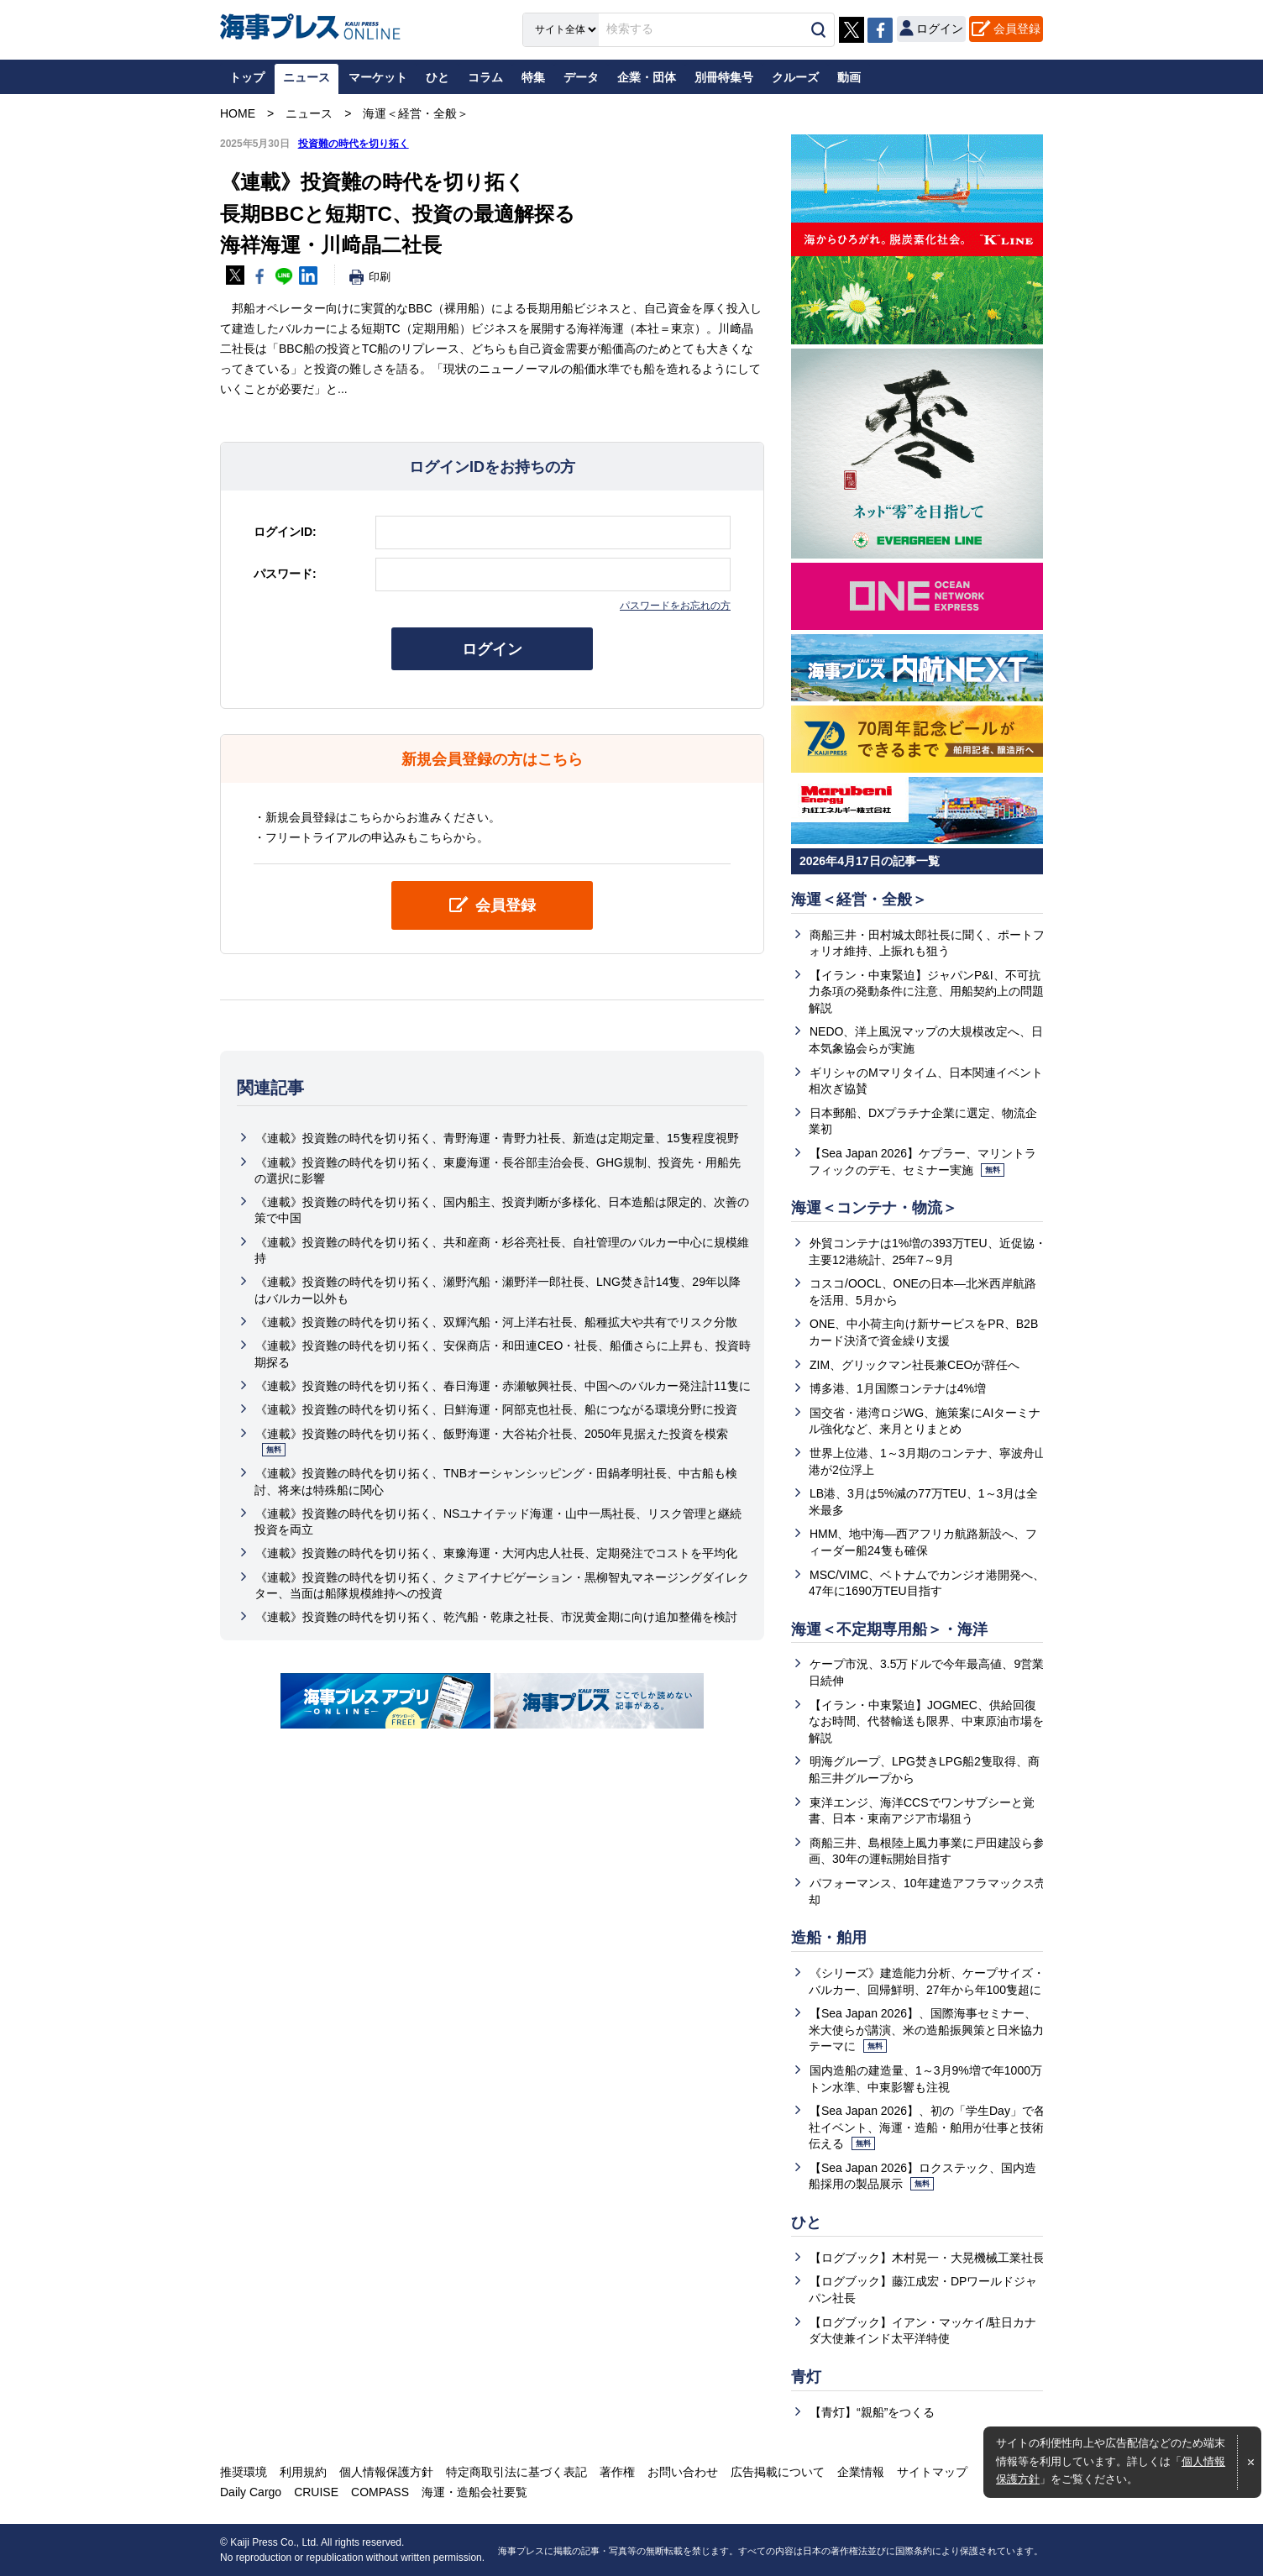 This screenshot has width=1263, height=2576. Describe the element at coordinates (927, 2257) in the screenshot. I see `【ログブック】木村晃一・大晃機械工業社長` at that location.